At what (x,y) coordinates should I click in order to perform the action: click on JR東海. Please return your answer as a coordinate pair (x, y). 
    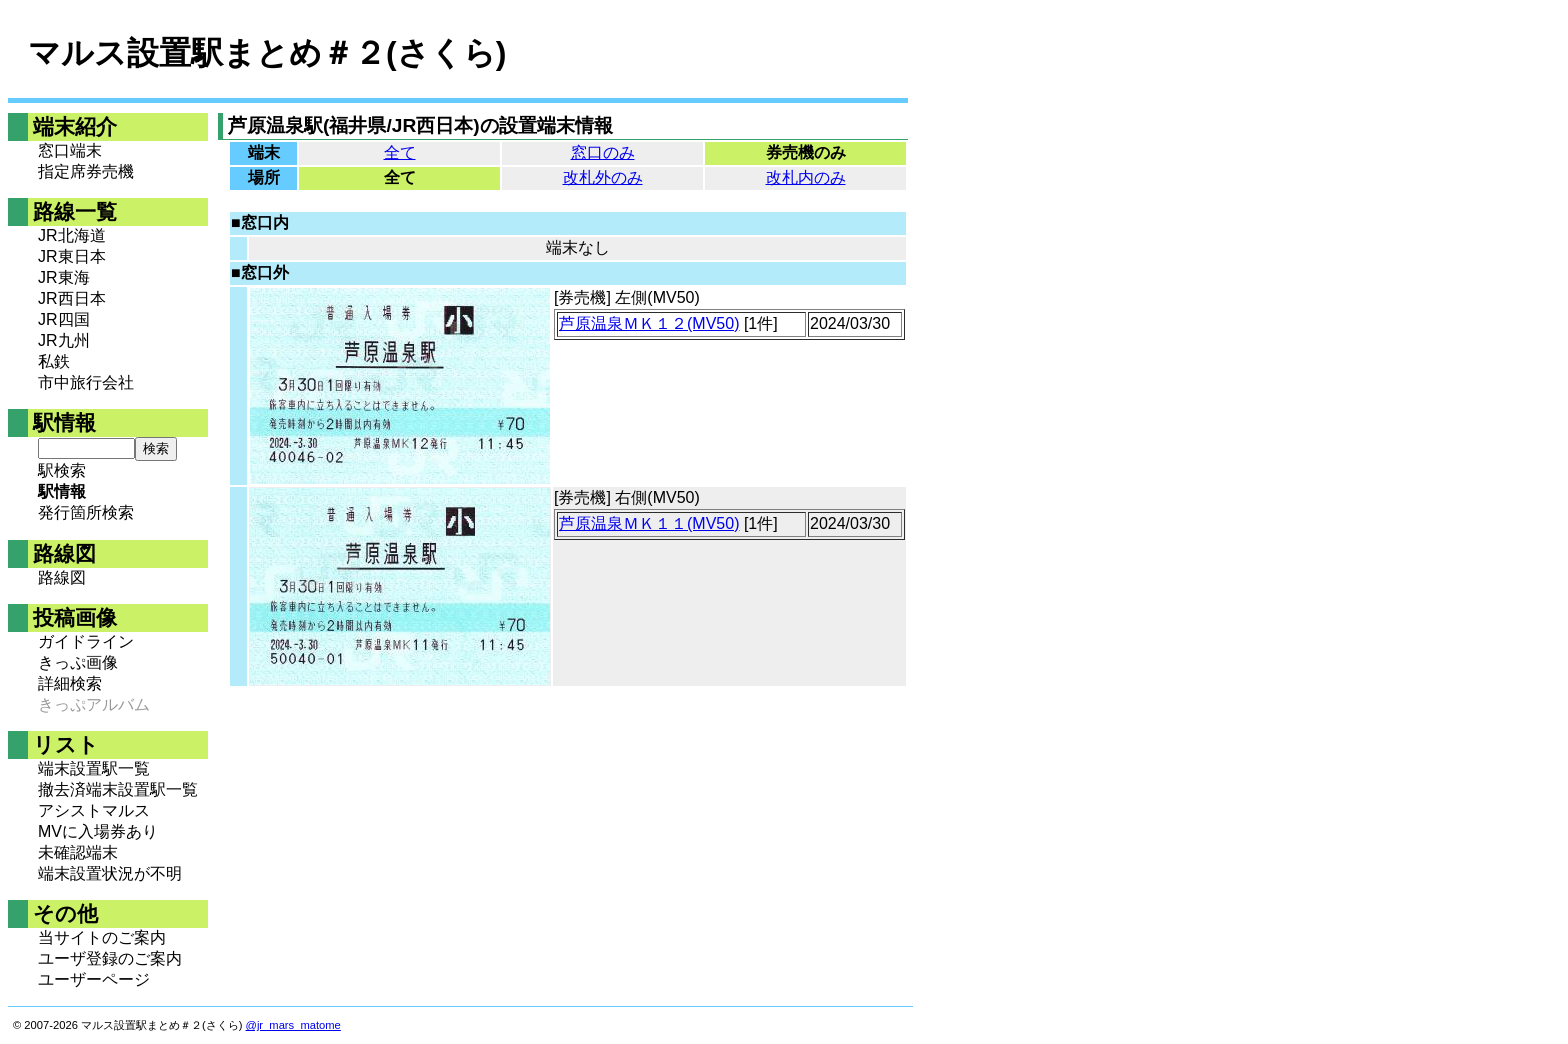
    Looking at the image, I should click on (64, 277).